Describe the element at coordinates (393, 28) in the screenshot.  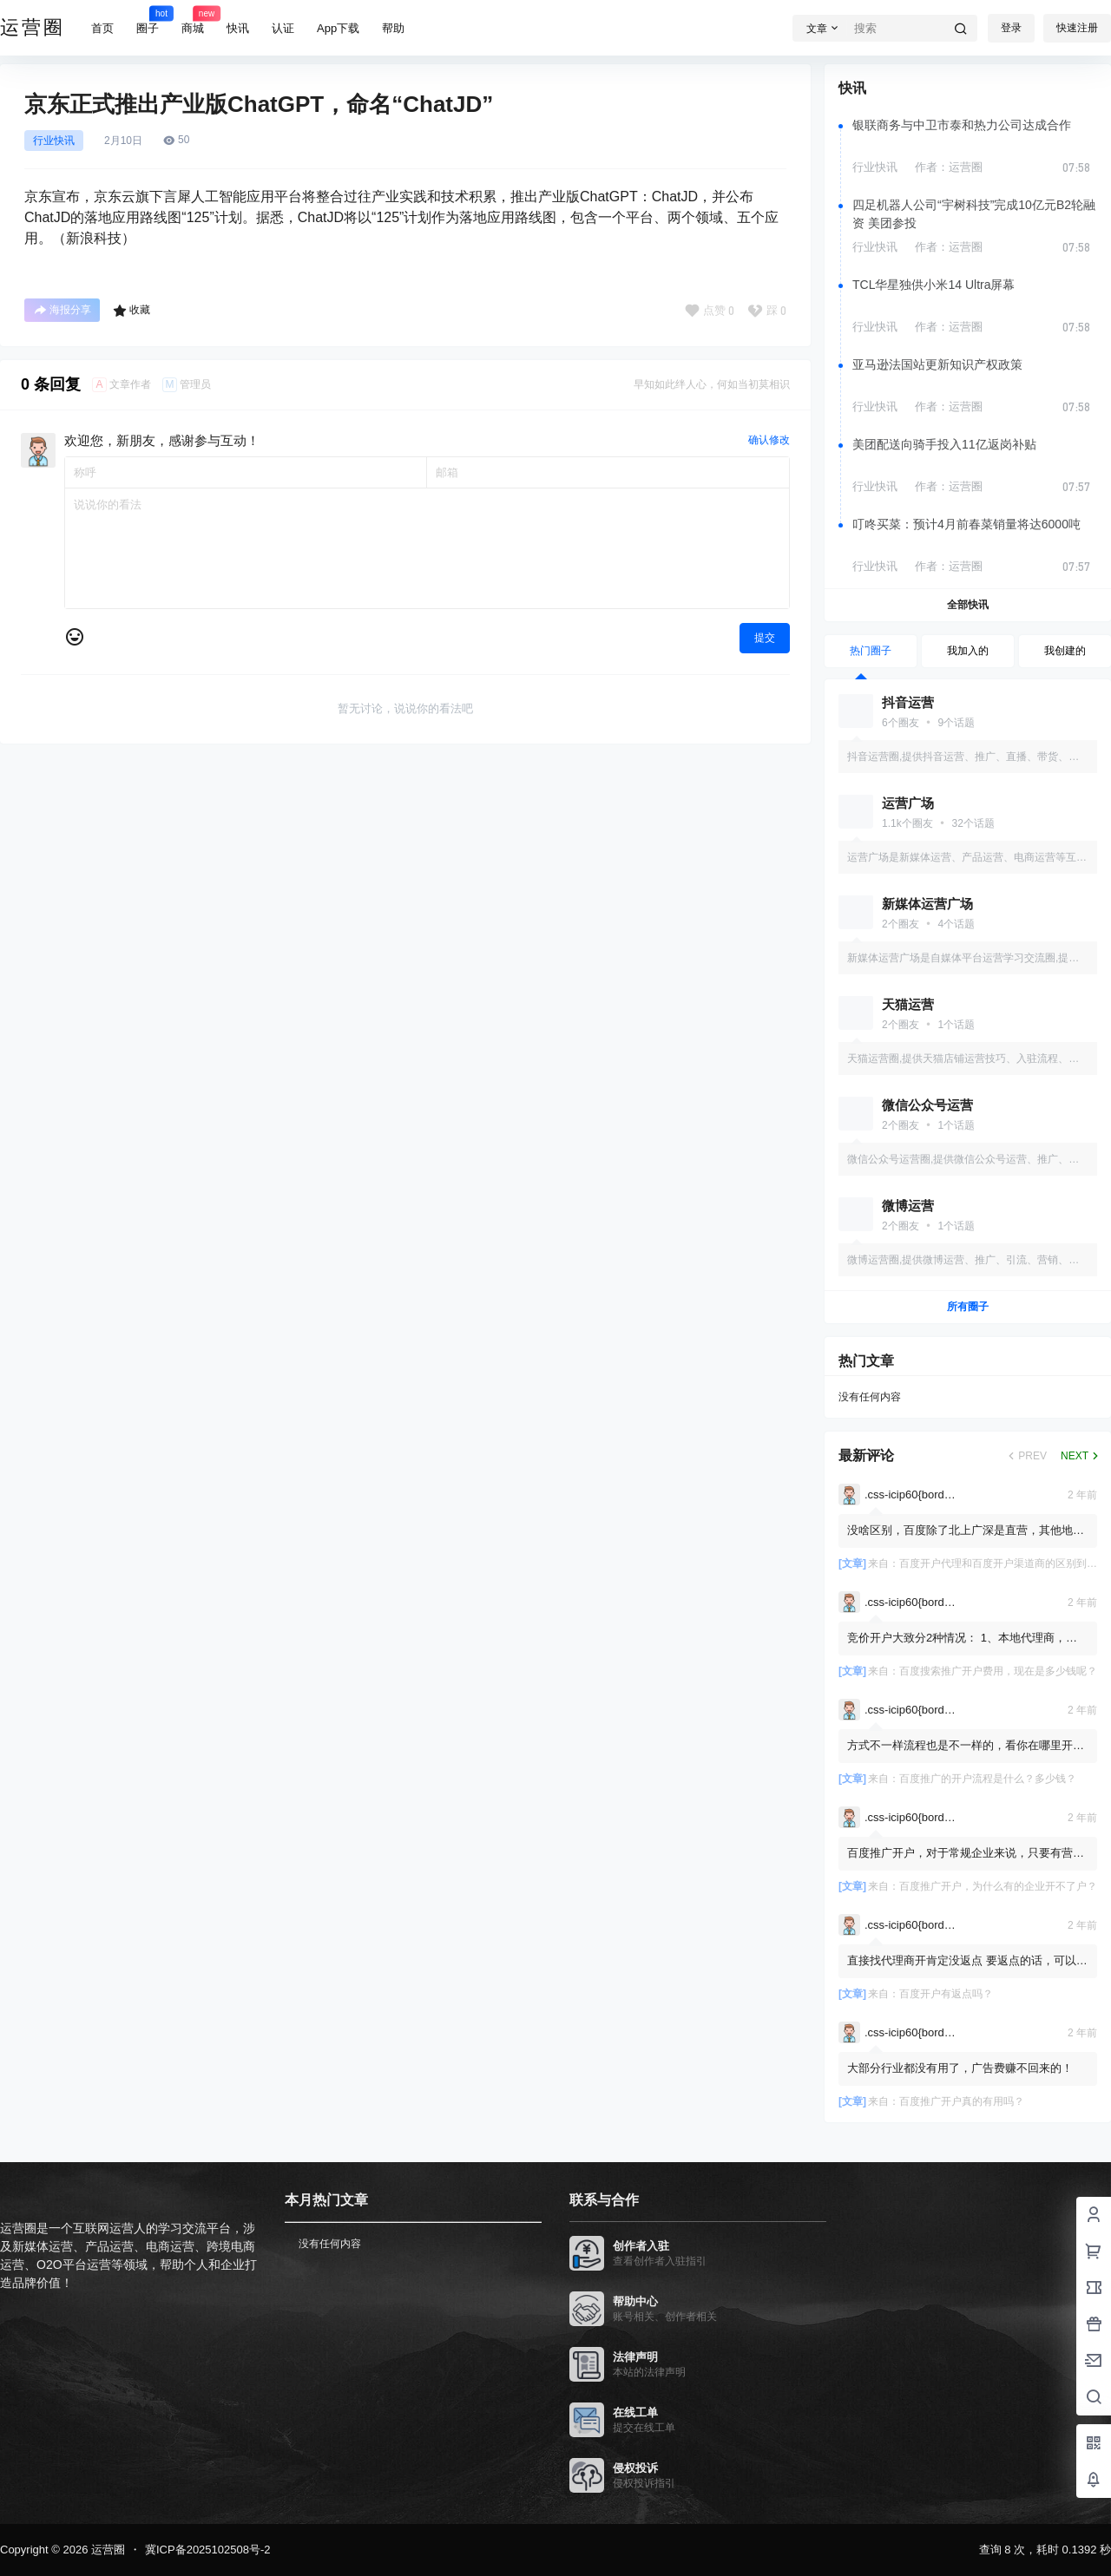
I see `帮助` at that location.